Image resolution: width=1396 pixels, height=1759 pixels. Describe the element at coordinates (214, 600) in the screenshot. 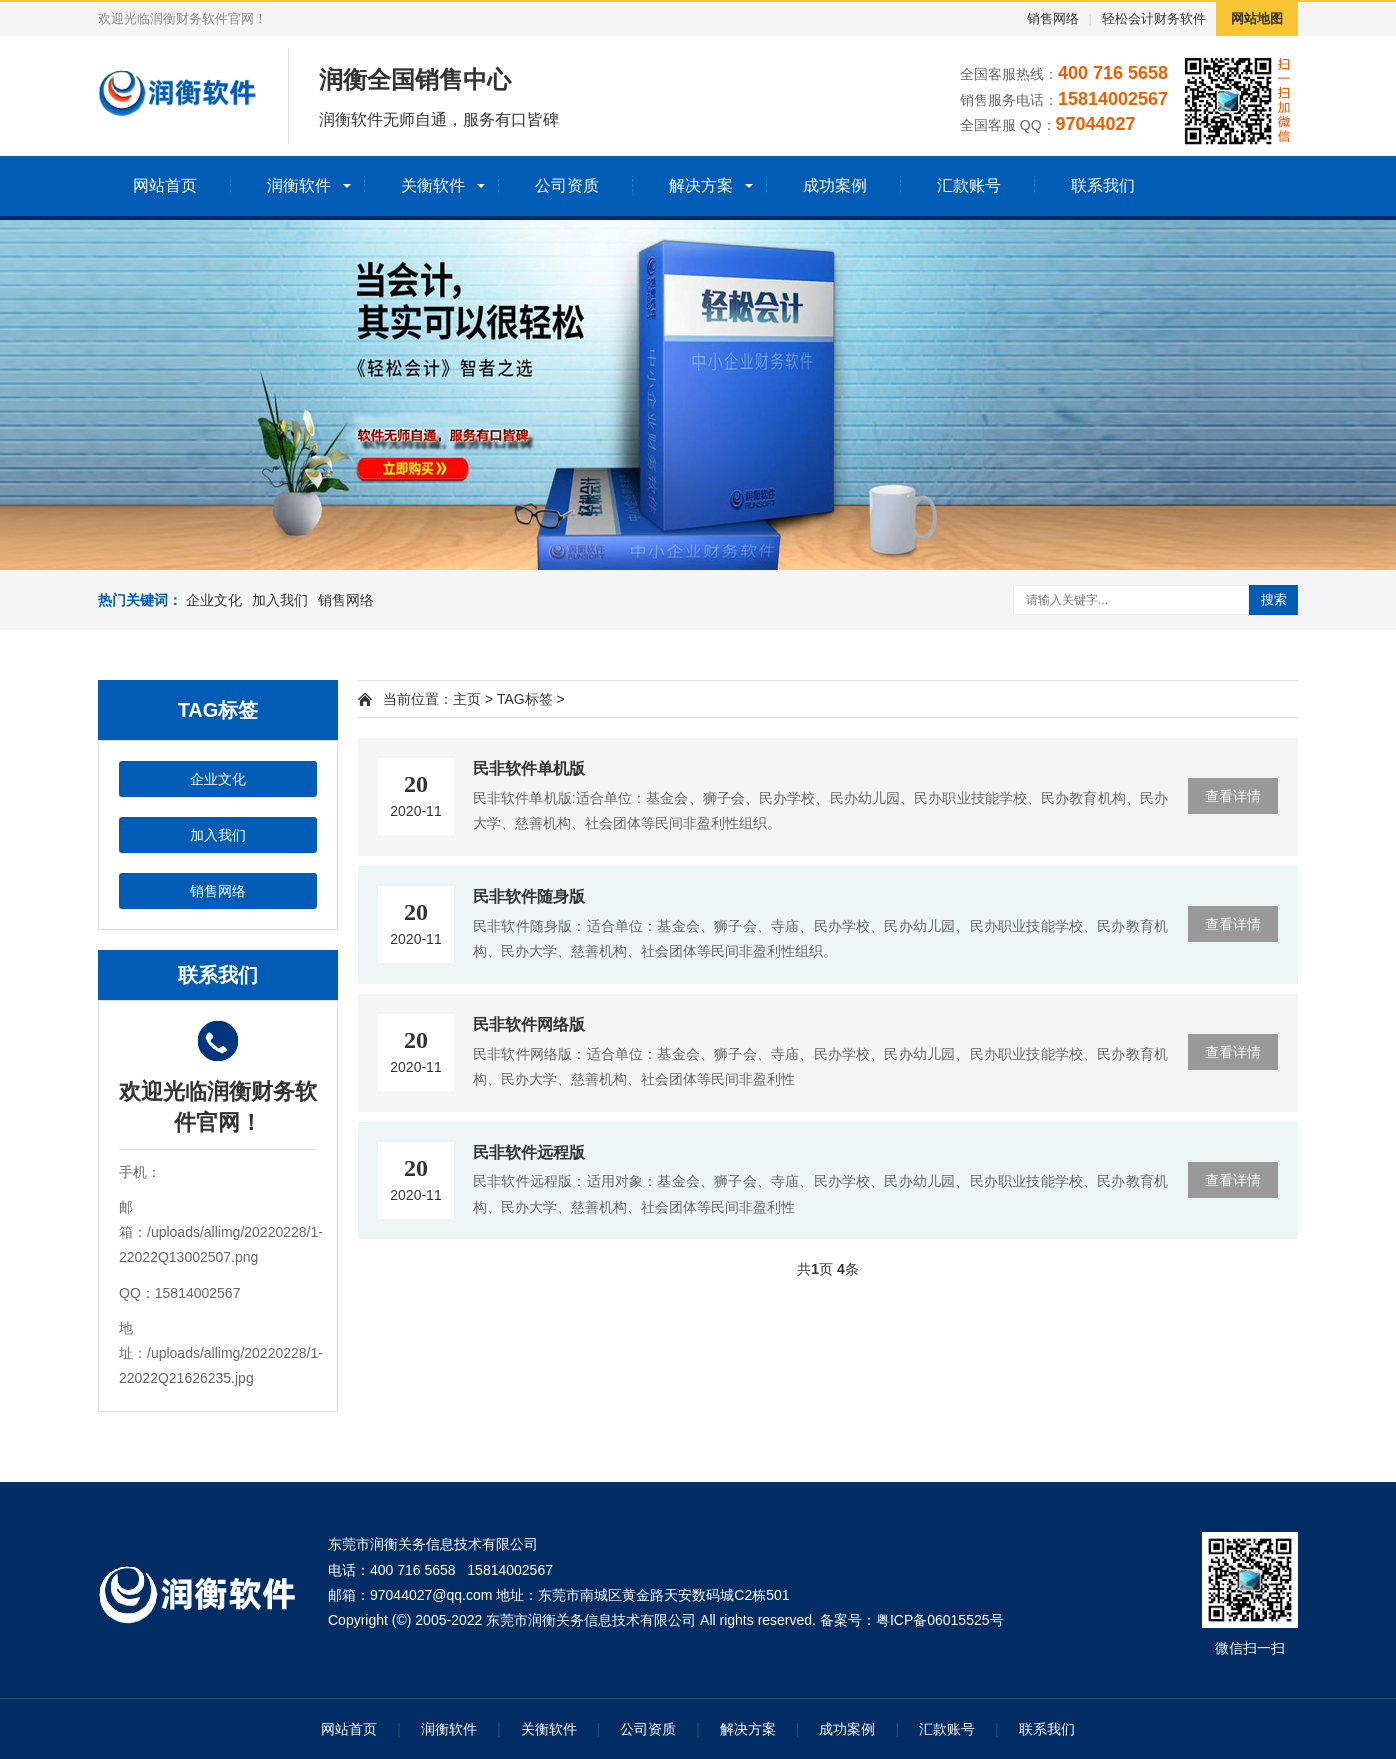

I see `企业文化` at that location.